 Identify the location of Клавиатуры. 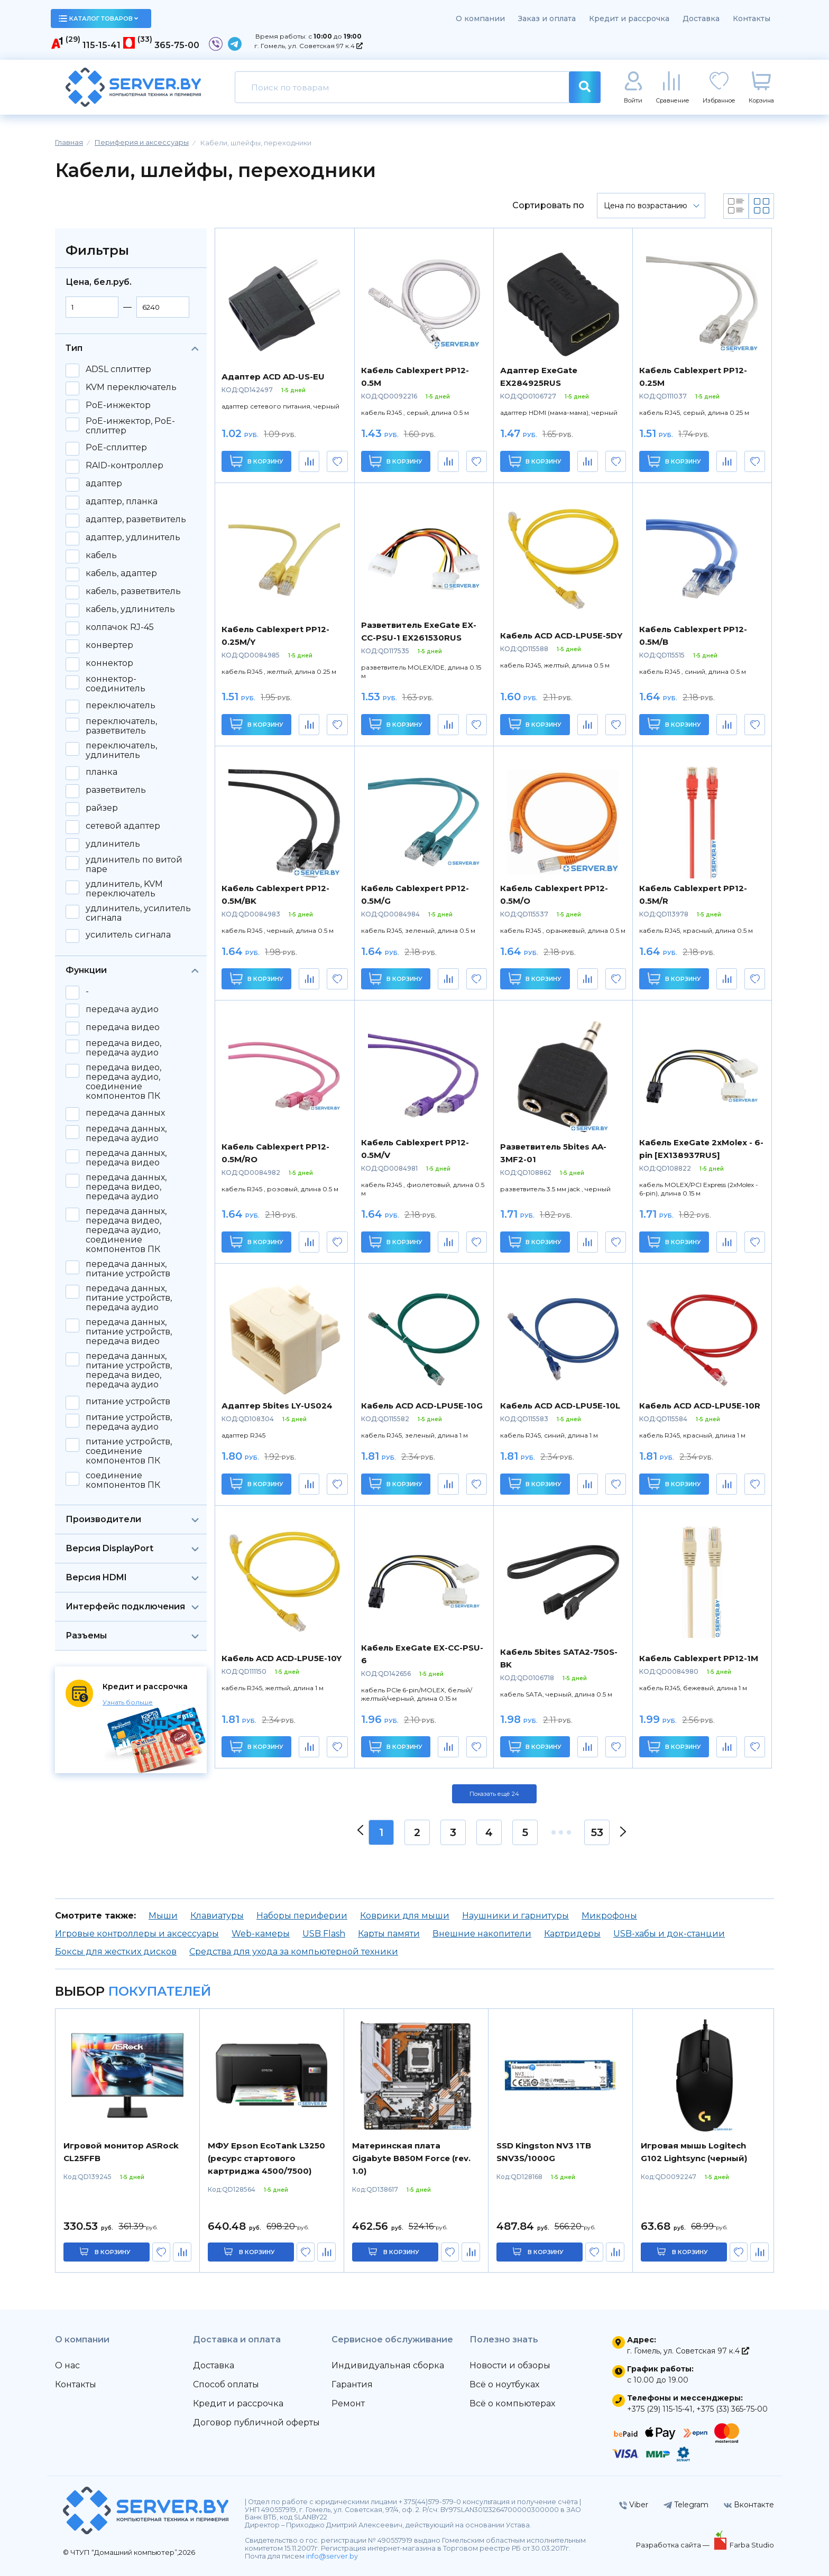
(217, 1916).